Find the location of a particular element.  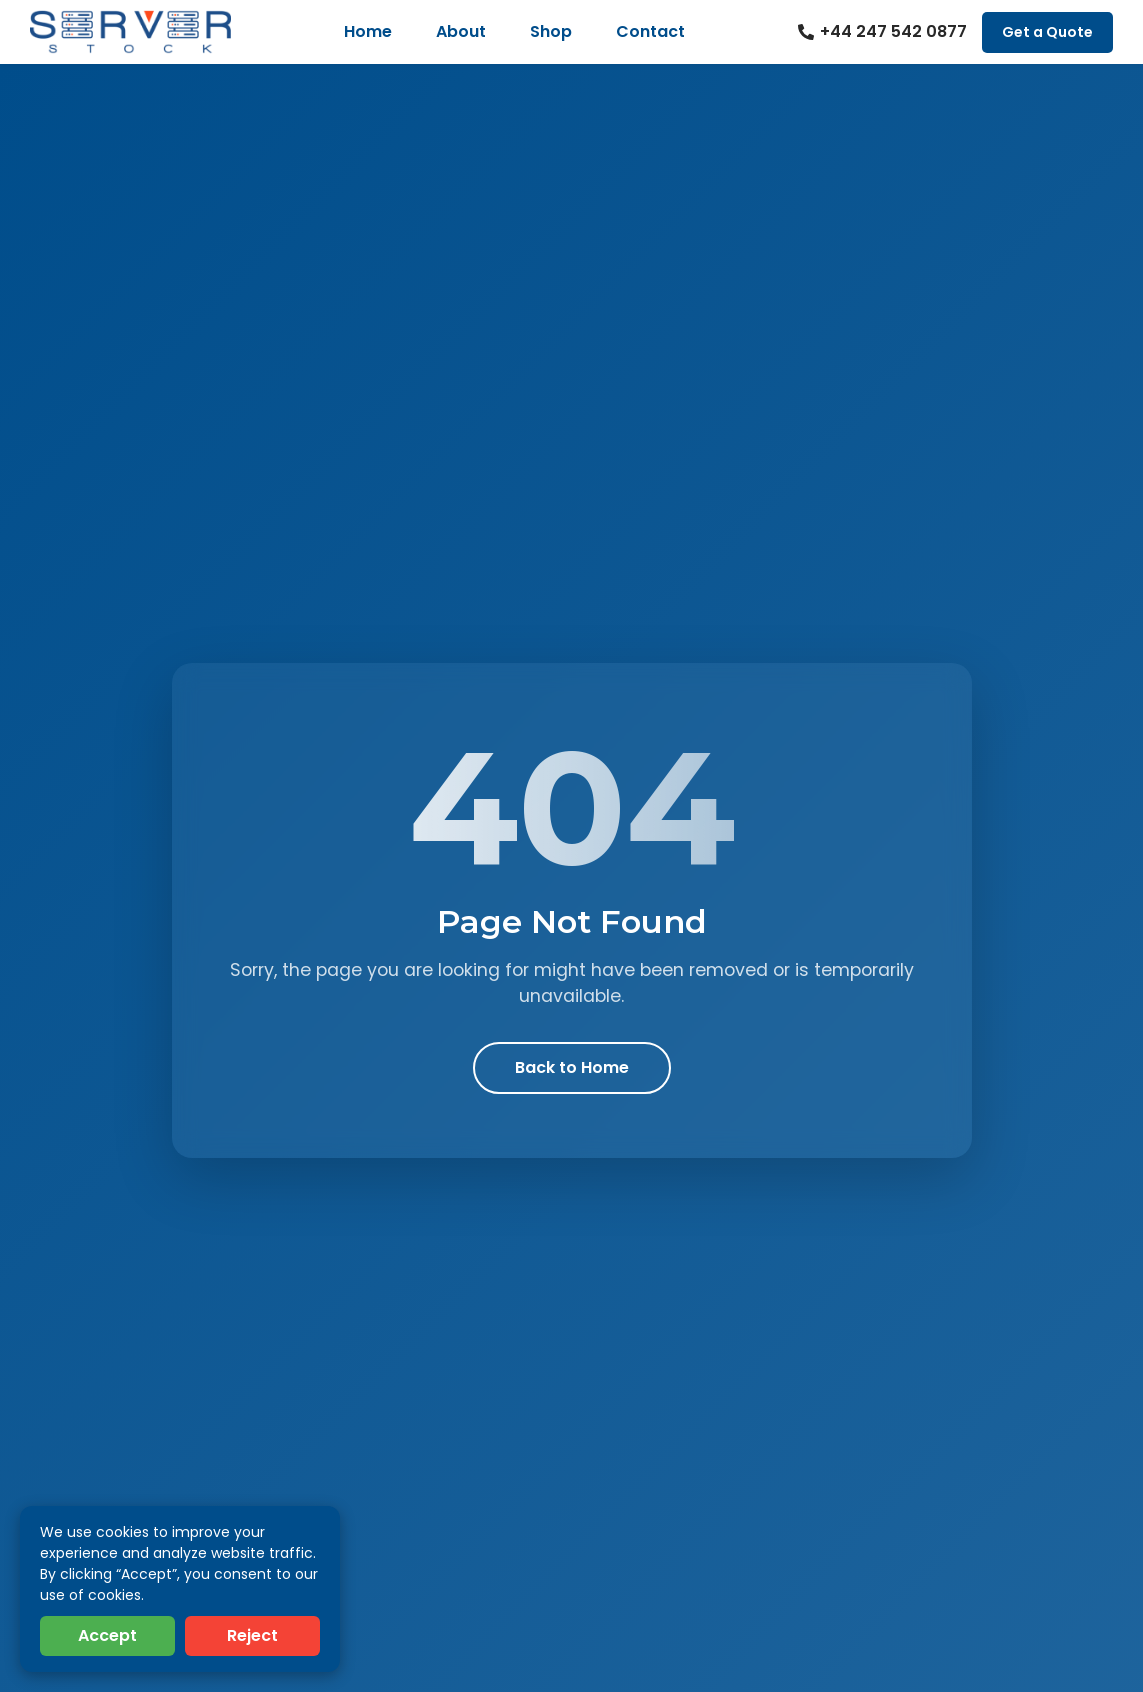

Back to Home is located at coordinates (572, 1067).